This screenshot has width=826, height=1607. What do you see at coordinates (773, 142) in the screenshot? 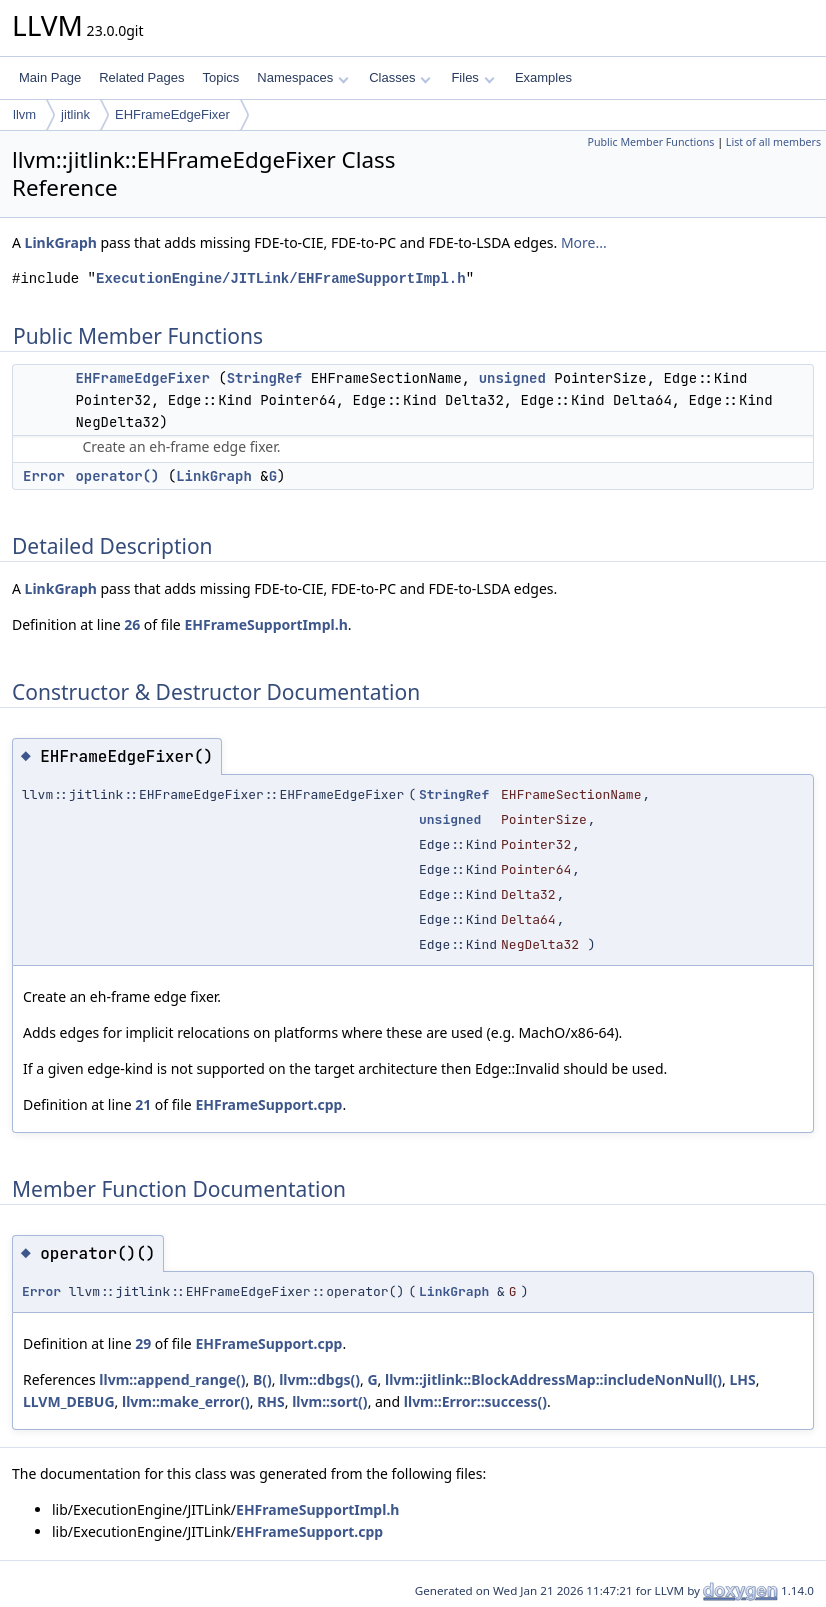
I see `List of all members` at bounding box center [773, 142].